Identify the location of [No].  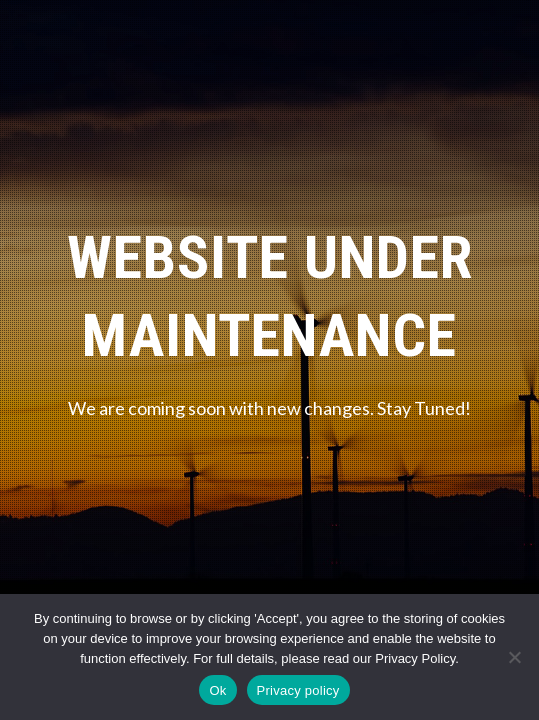
(514, 657).